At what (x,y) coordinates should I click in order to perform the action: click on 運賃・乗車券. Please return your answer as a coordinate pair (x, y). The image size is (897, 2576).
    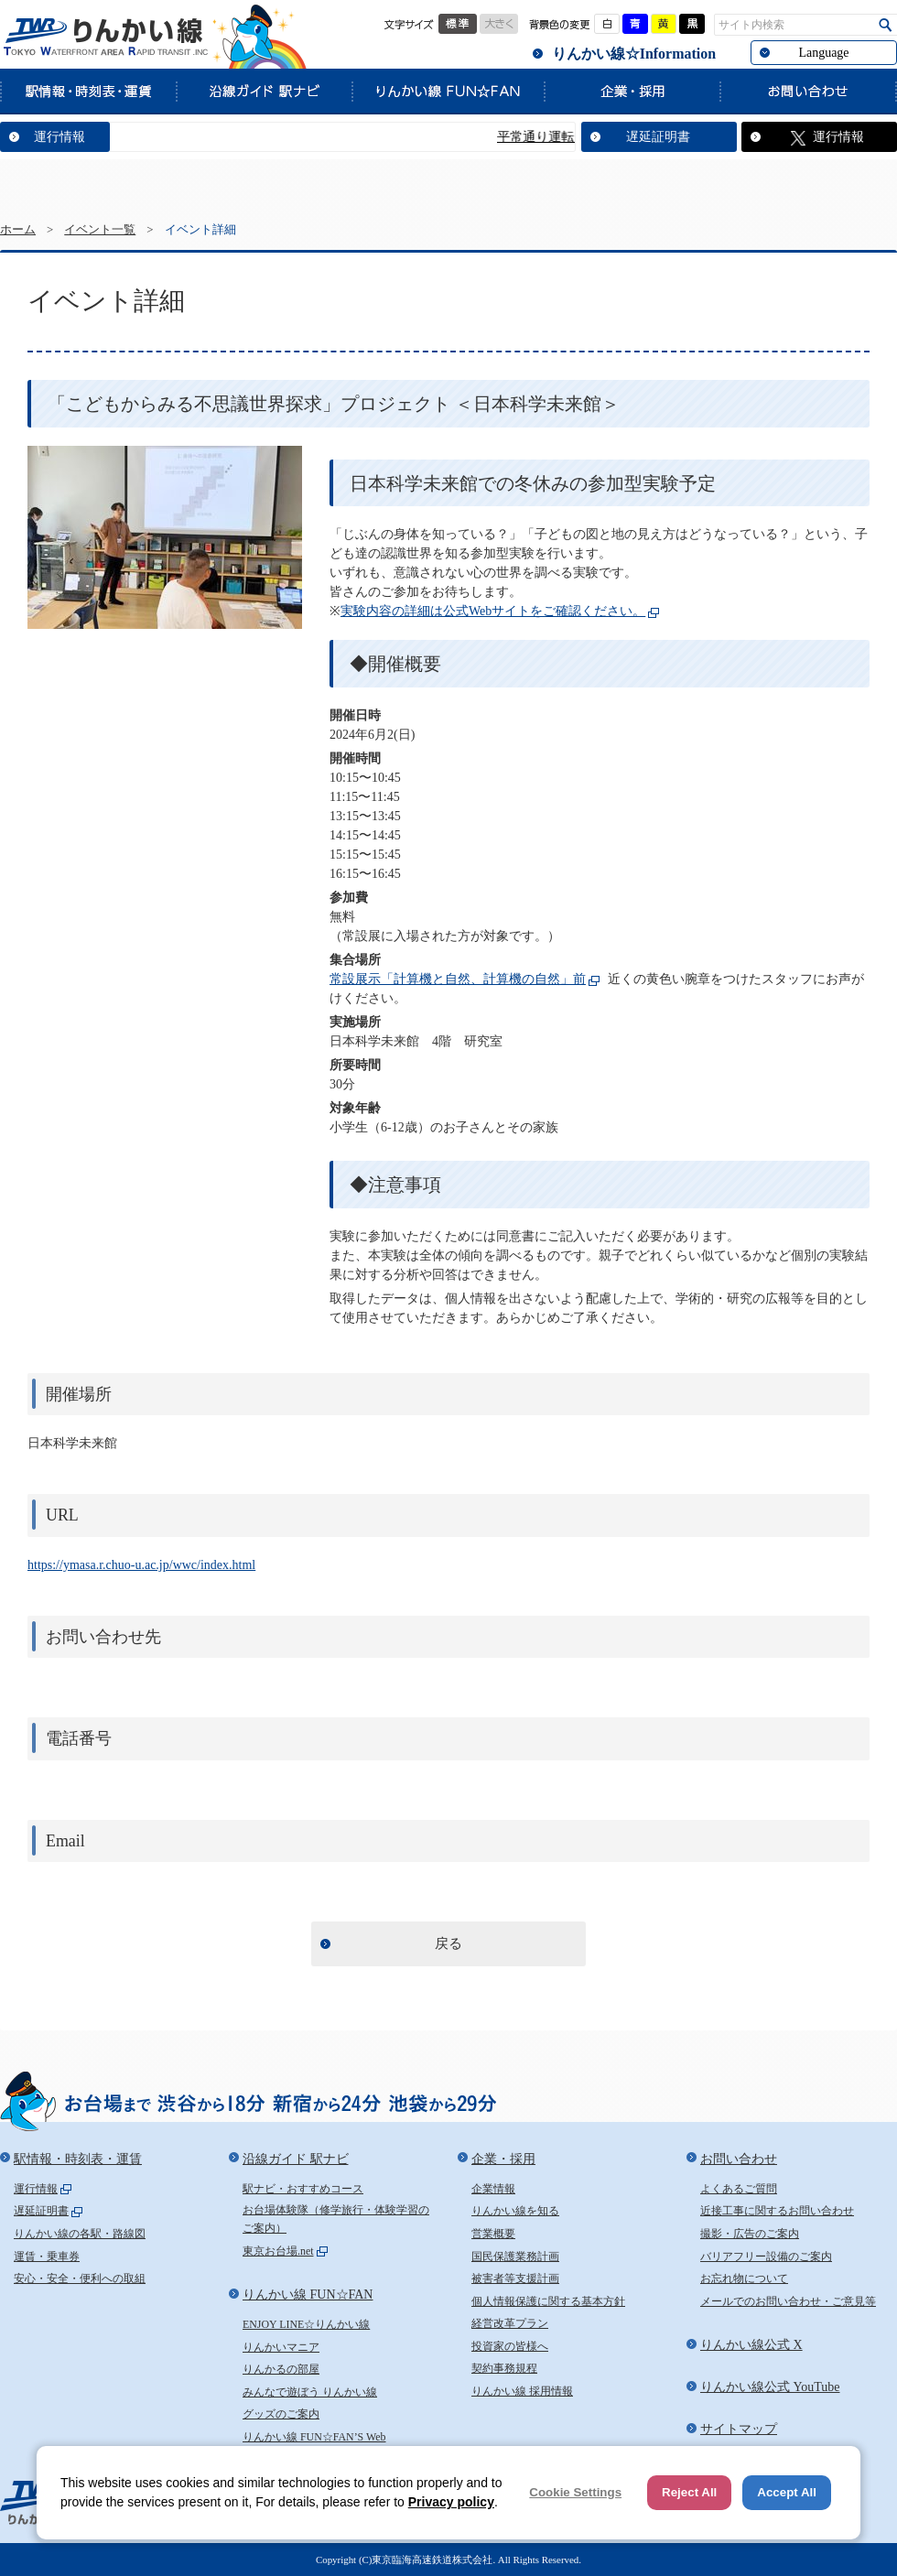
    Looking at the image, I should click on (47, 2256).